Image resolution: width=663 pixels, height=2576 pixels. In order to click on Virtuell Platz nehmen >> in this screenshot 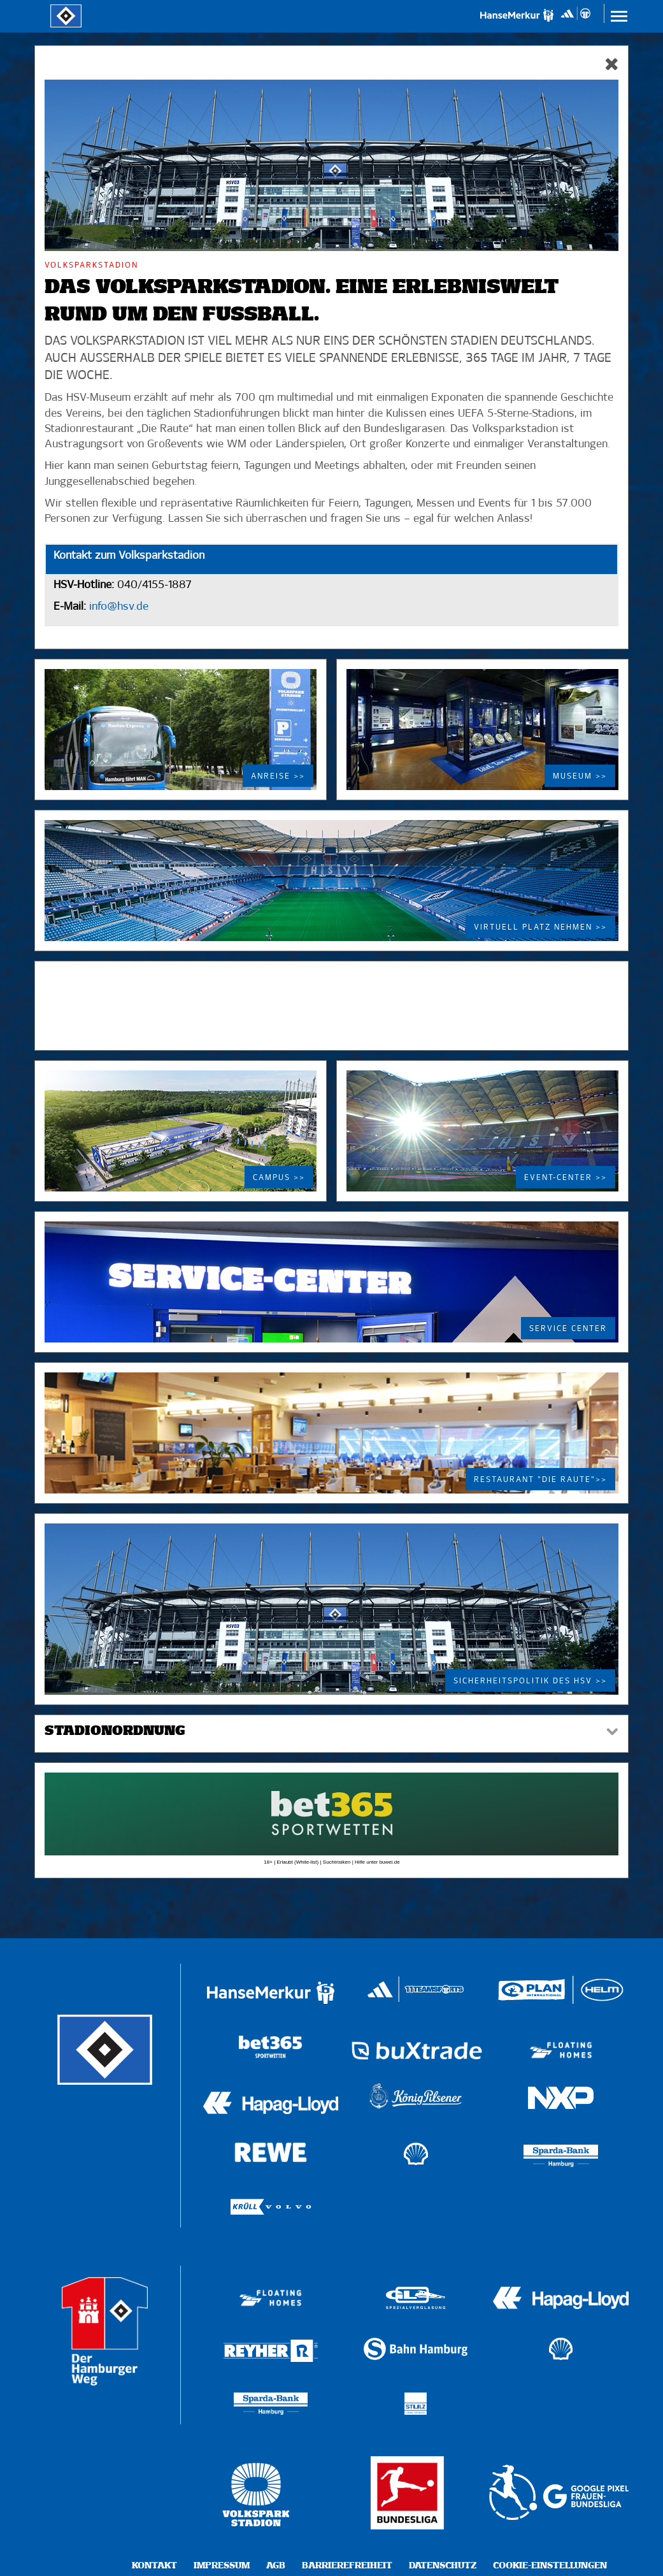, I will do `click(540, 928)`.